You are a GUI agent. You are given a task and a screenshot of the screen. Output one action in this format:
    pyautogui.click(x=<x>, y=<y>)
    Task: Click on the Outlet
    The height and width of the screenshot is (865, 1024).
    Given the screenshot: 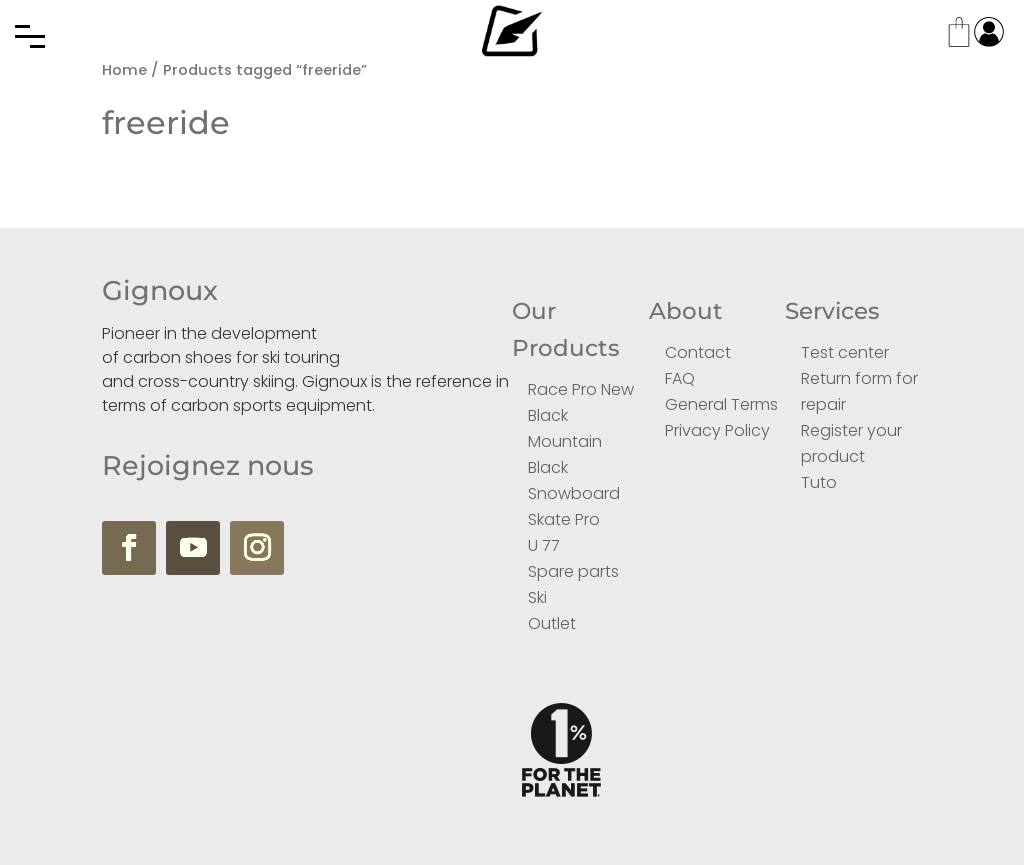 What is the action you would take?
    pyautogui.click(x=552, y=623)
    